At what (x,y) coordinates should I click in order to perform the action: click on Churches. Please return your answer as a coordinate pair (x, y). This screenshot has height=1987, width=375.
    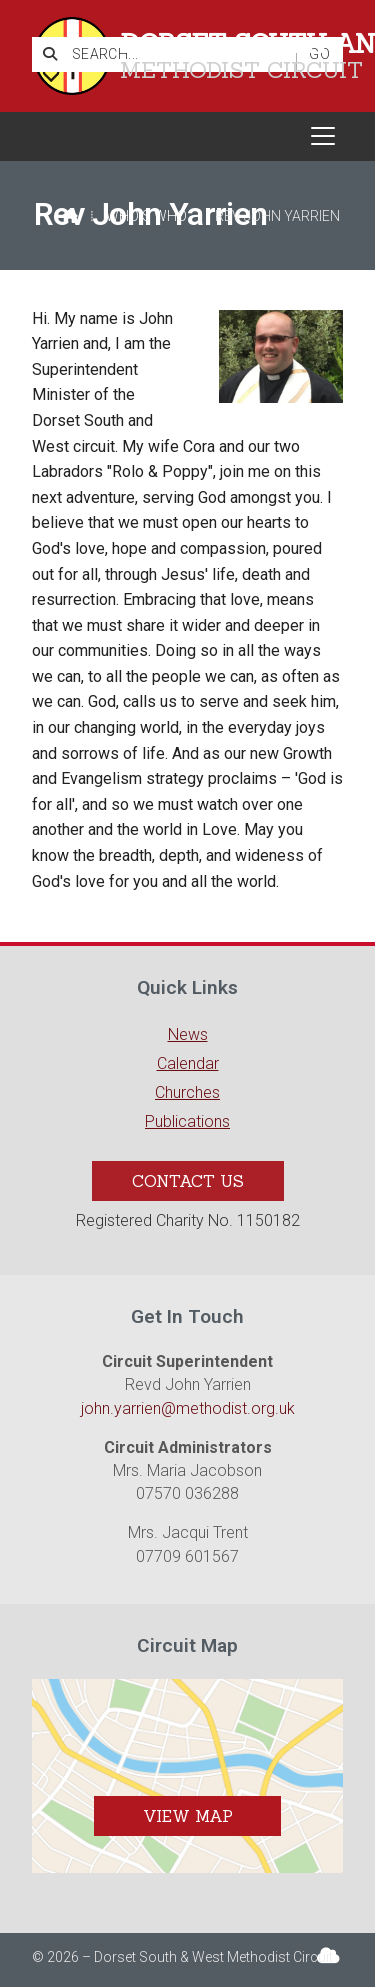
    Looking at the image, I should click on (187, 1092).